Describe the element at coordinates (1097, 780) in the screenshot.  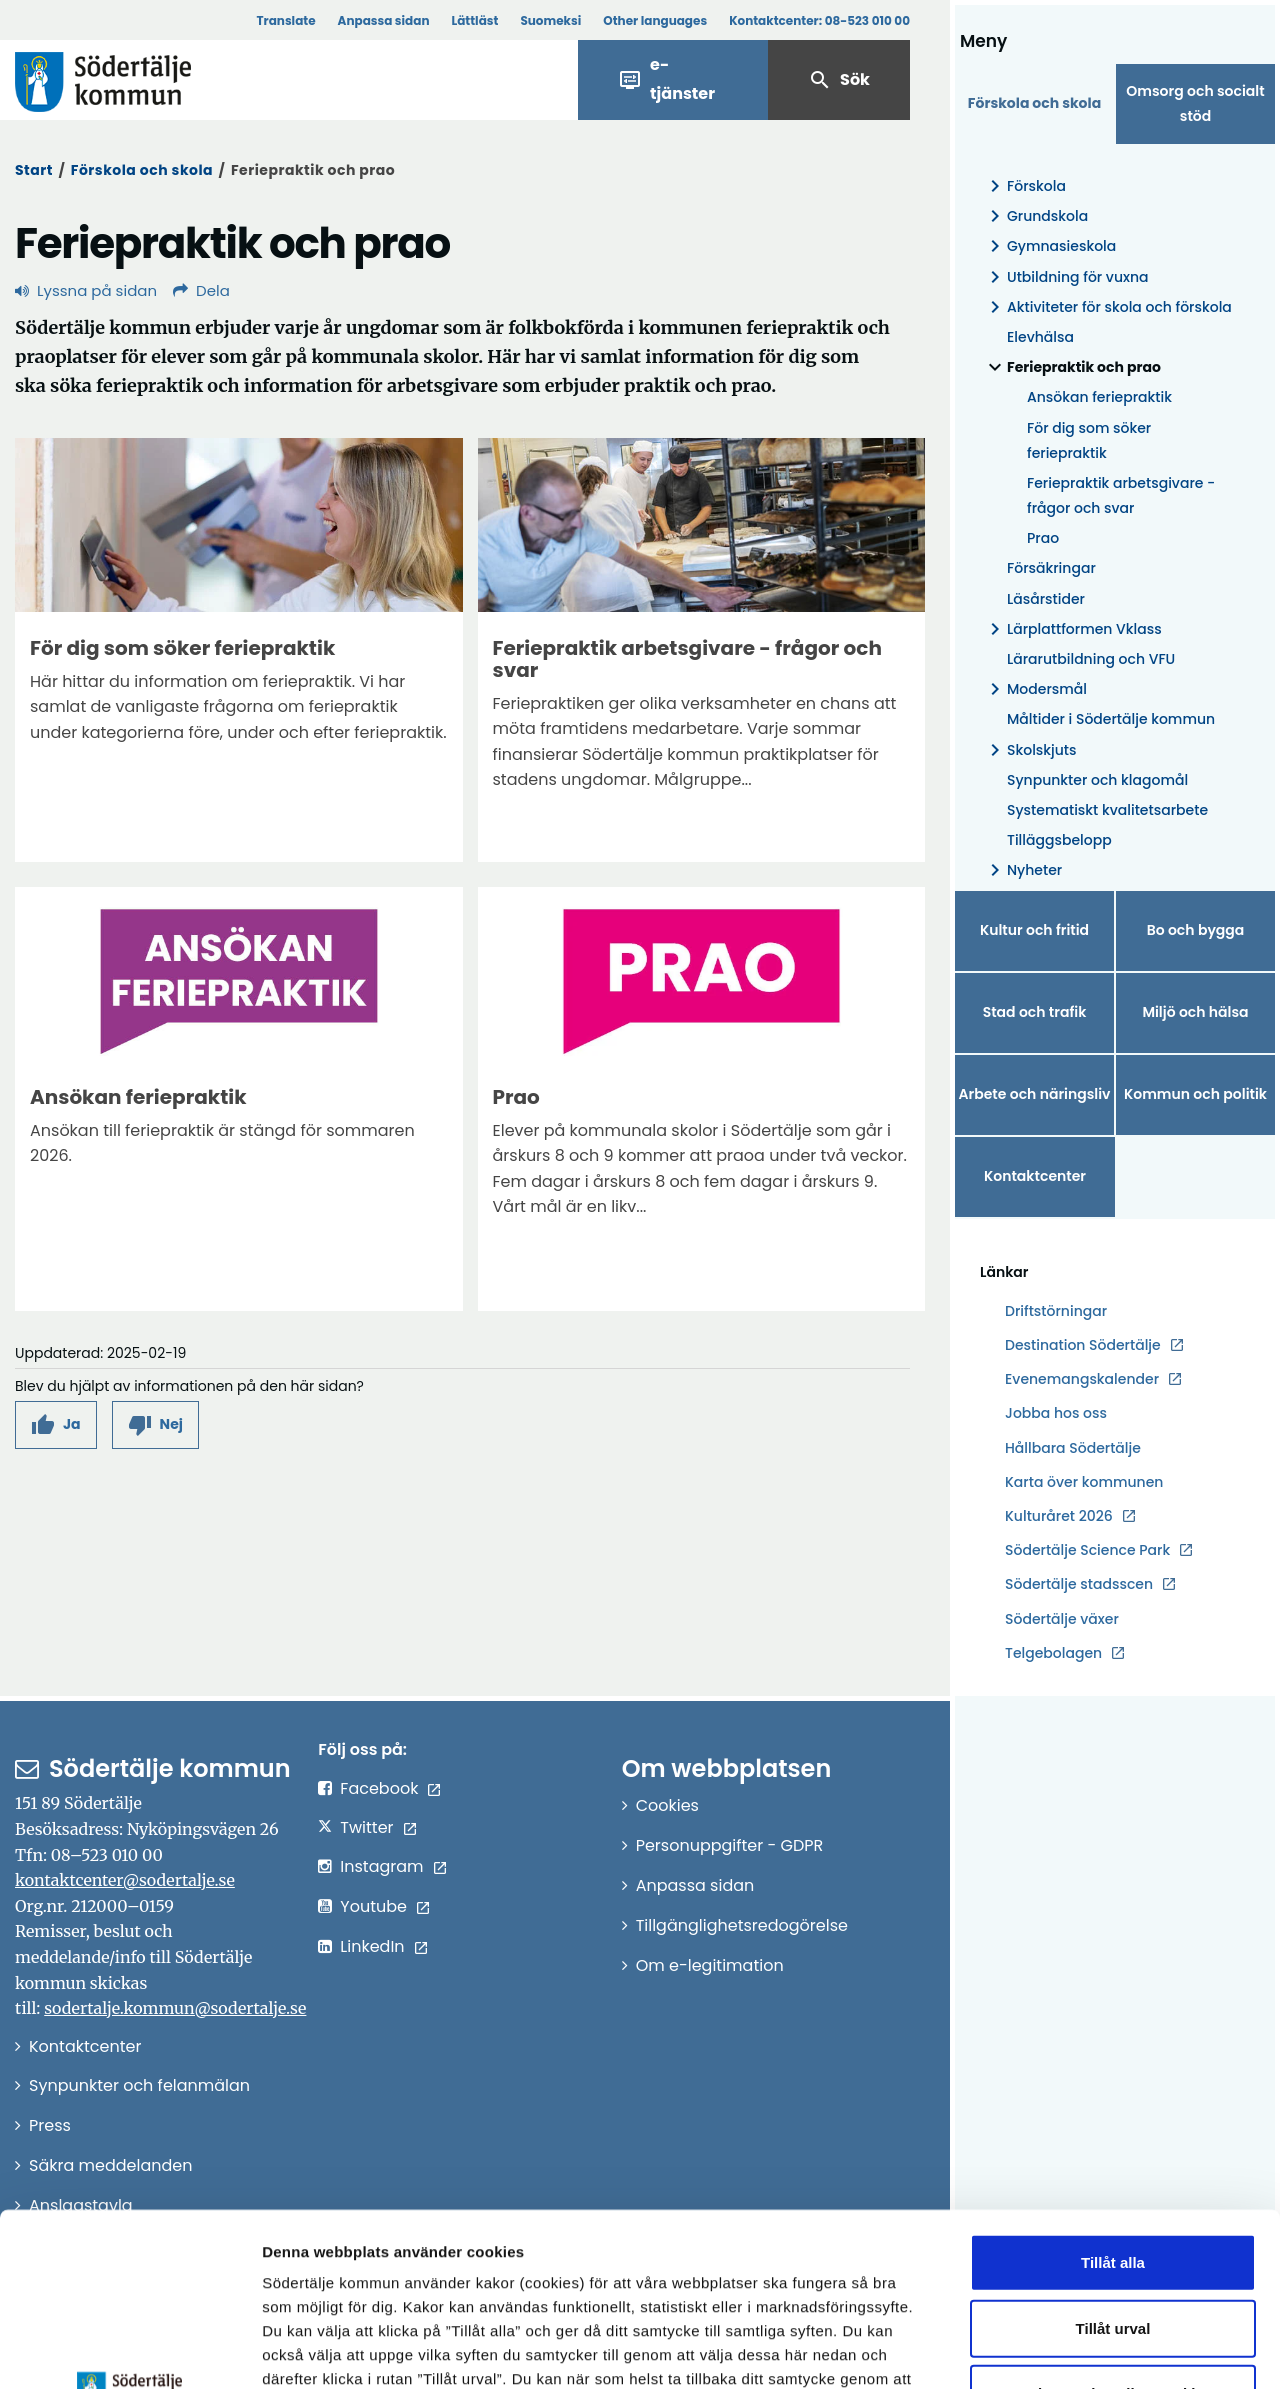
I see `Synpunkter och klagomål` at that location.